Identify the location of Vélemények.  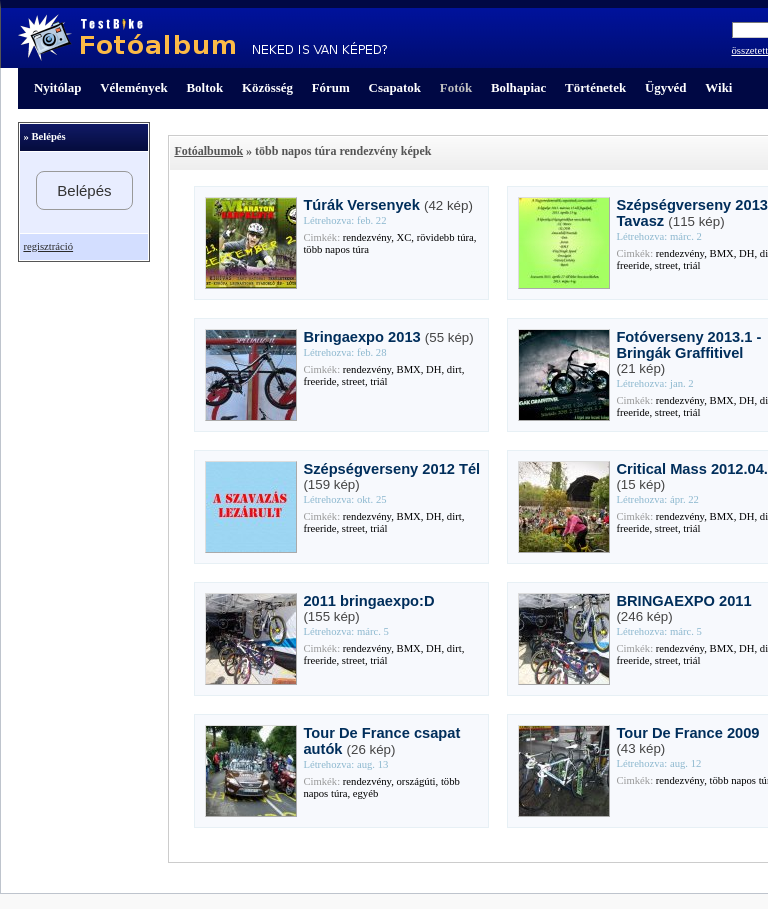
(134, 87).